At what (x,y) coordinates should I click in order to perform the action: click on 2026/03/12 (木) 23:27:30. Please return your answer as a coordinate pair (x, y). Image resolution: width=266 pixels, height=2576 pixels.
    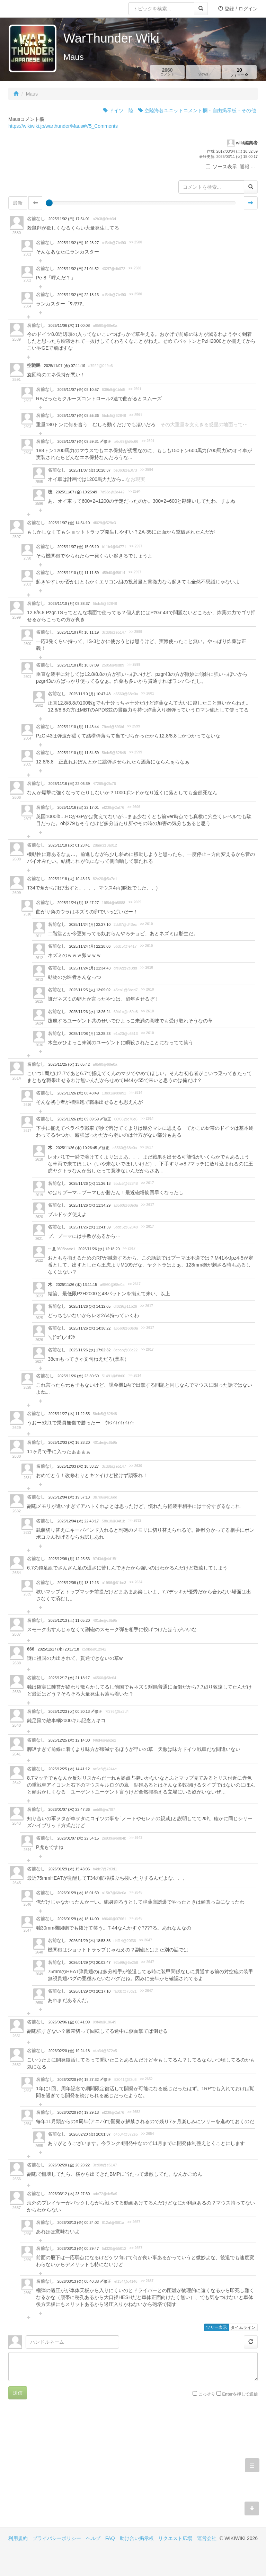
    Looking at the image, I should click on (69, 2194).